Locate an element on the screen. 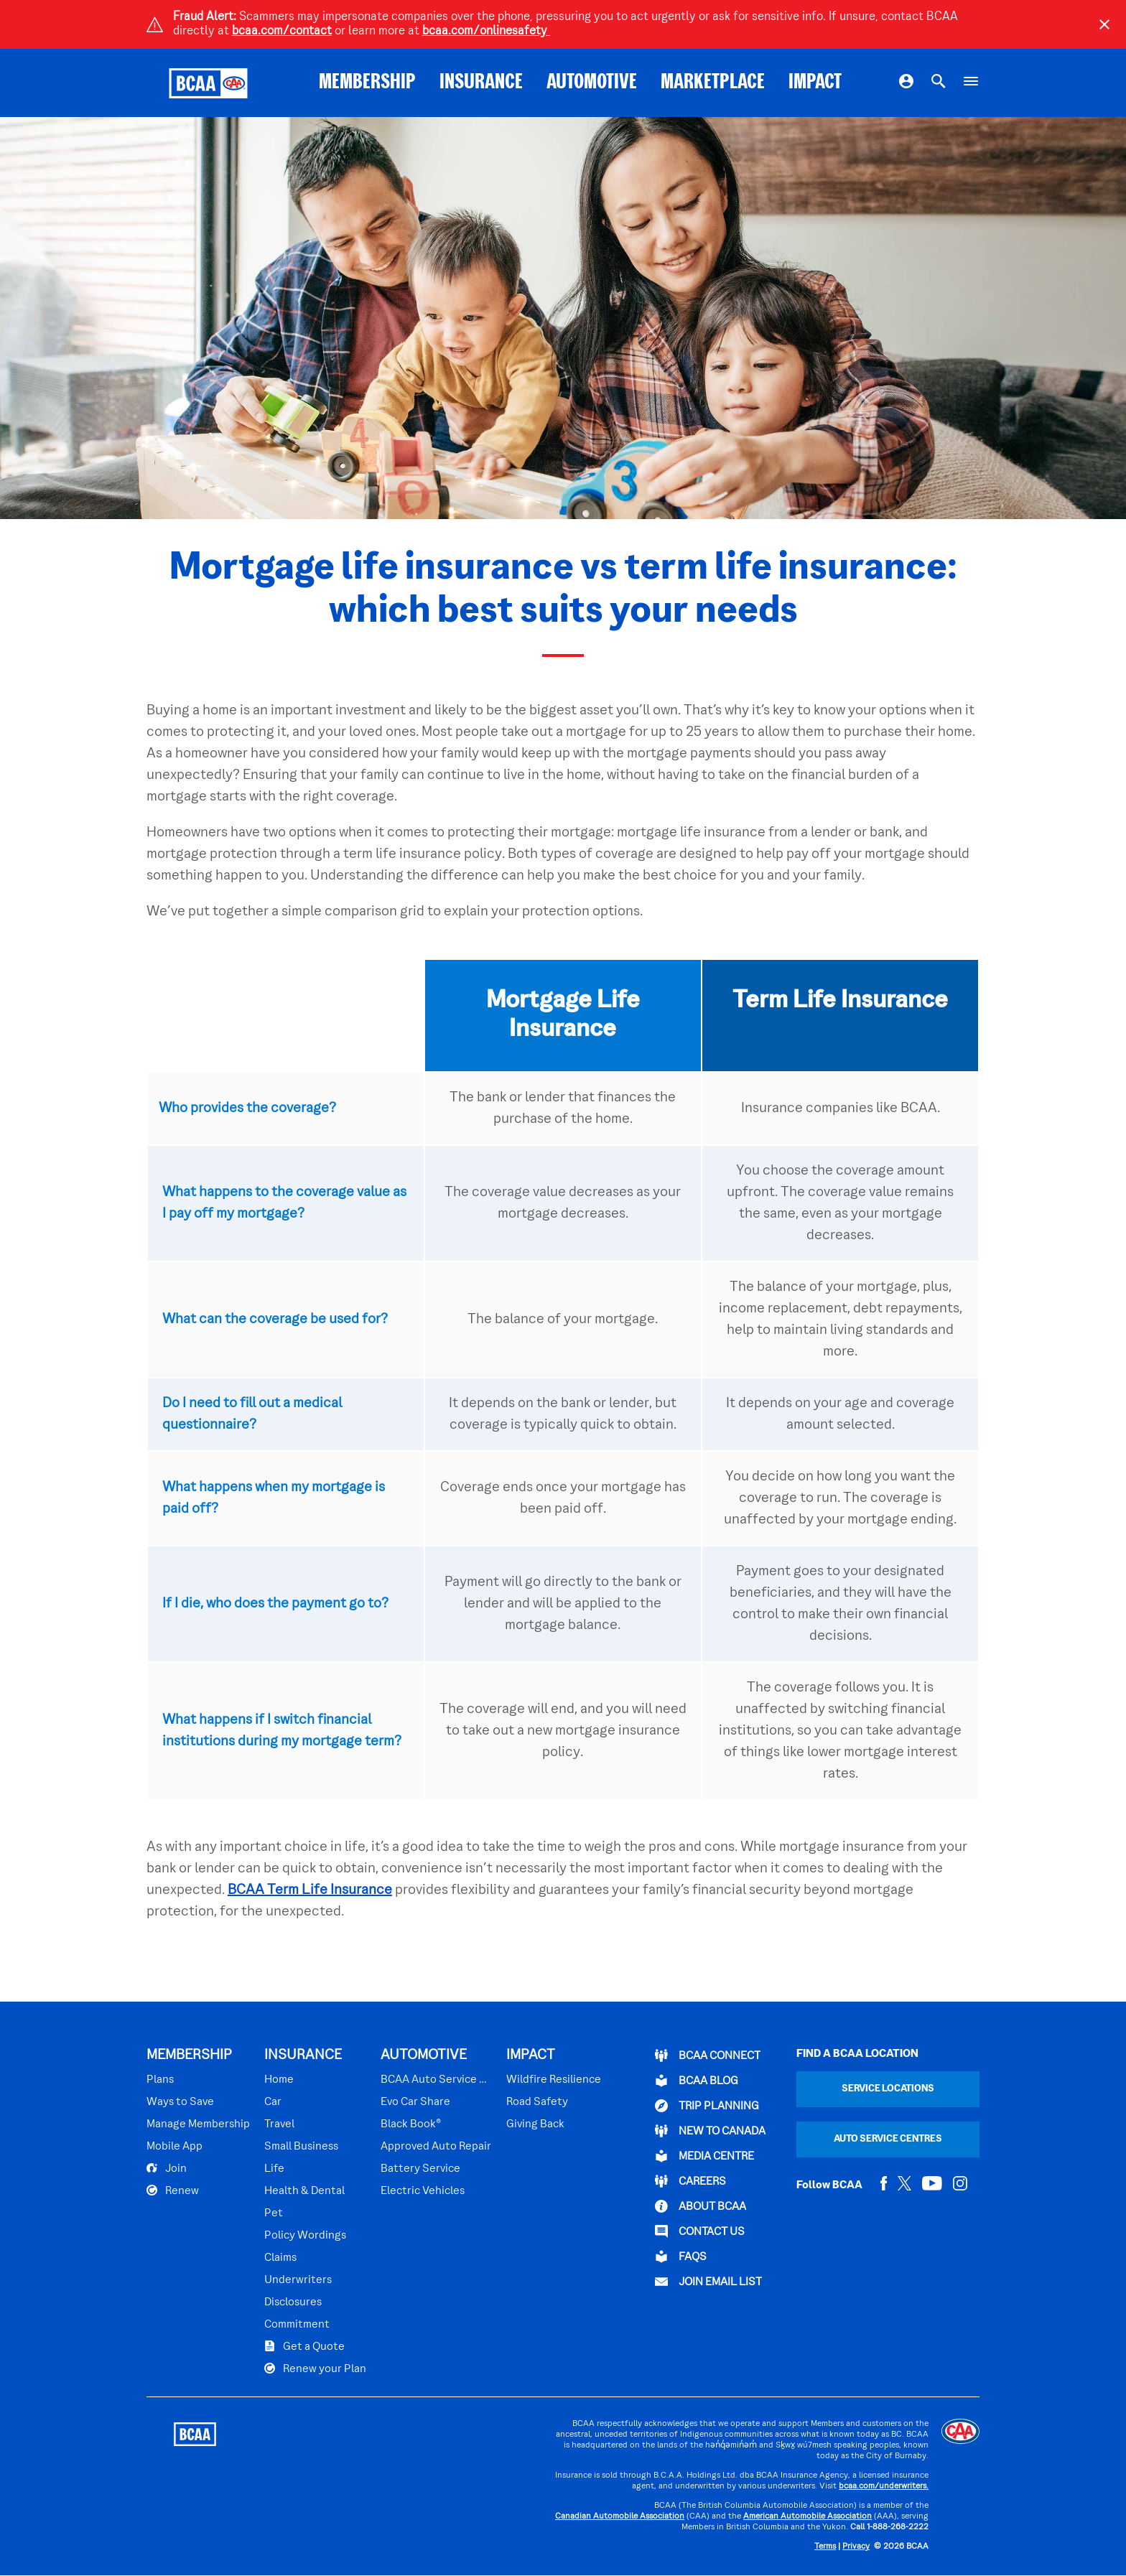 The height and width of the screenshot is (2576, 1126). Road Safety is located at coordinates (537, 2102).